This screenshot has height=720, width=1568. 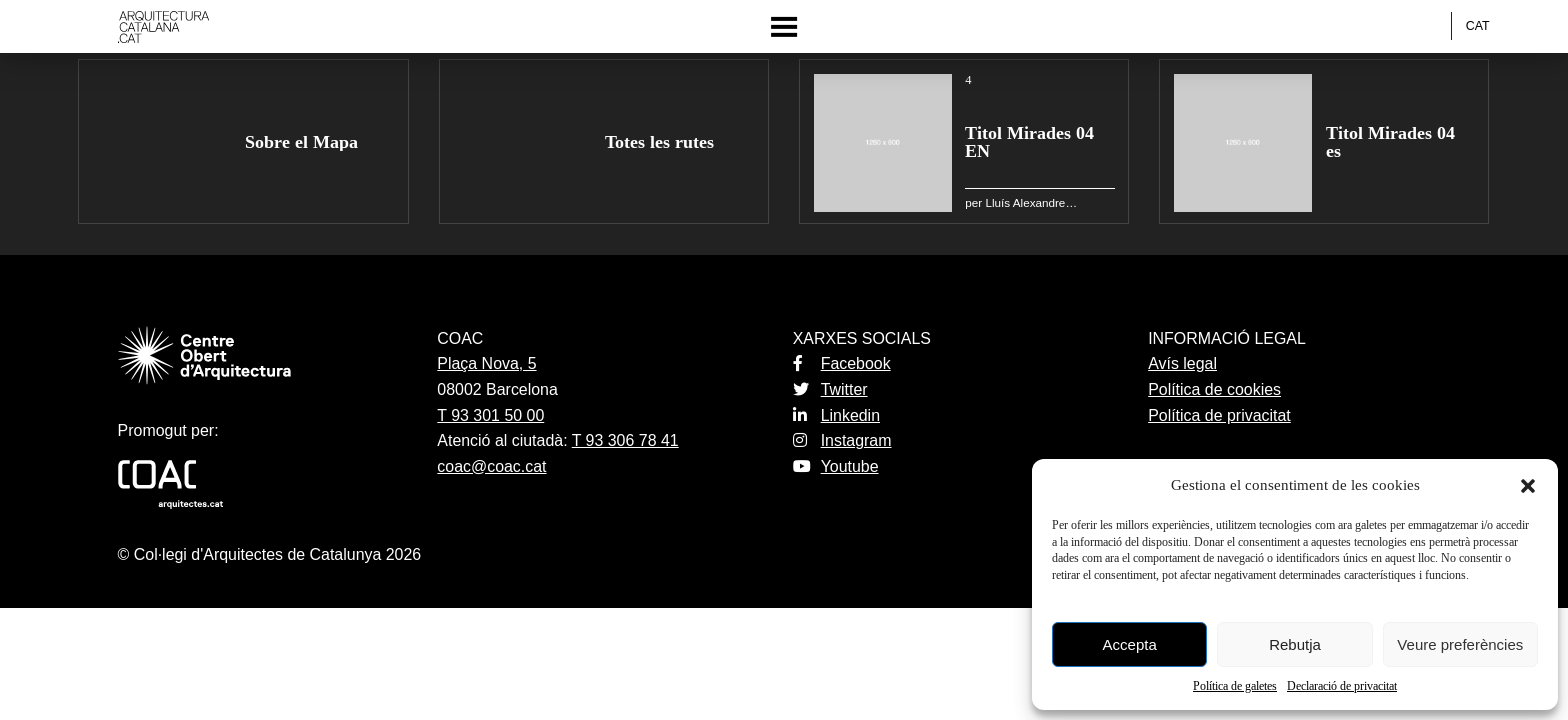 I want to click on Declaració de privacitat, so click(x=1342, y=686).